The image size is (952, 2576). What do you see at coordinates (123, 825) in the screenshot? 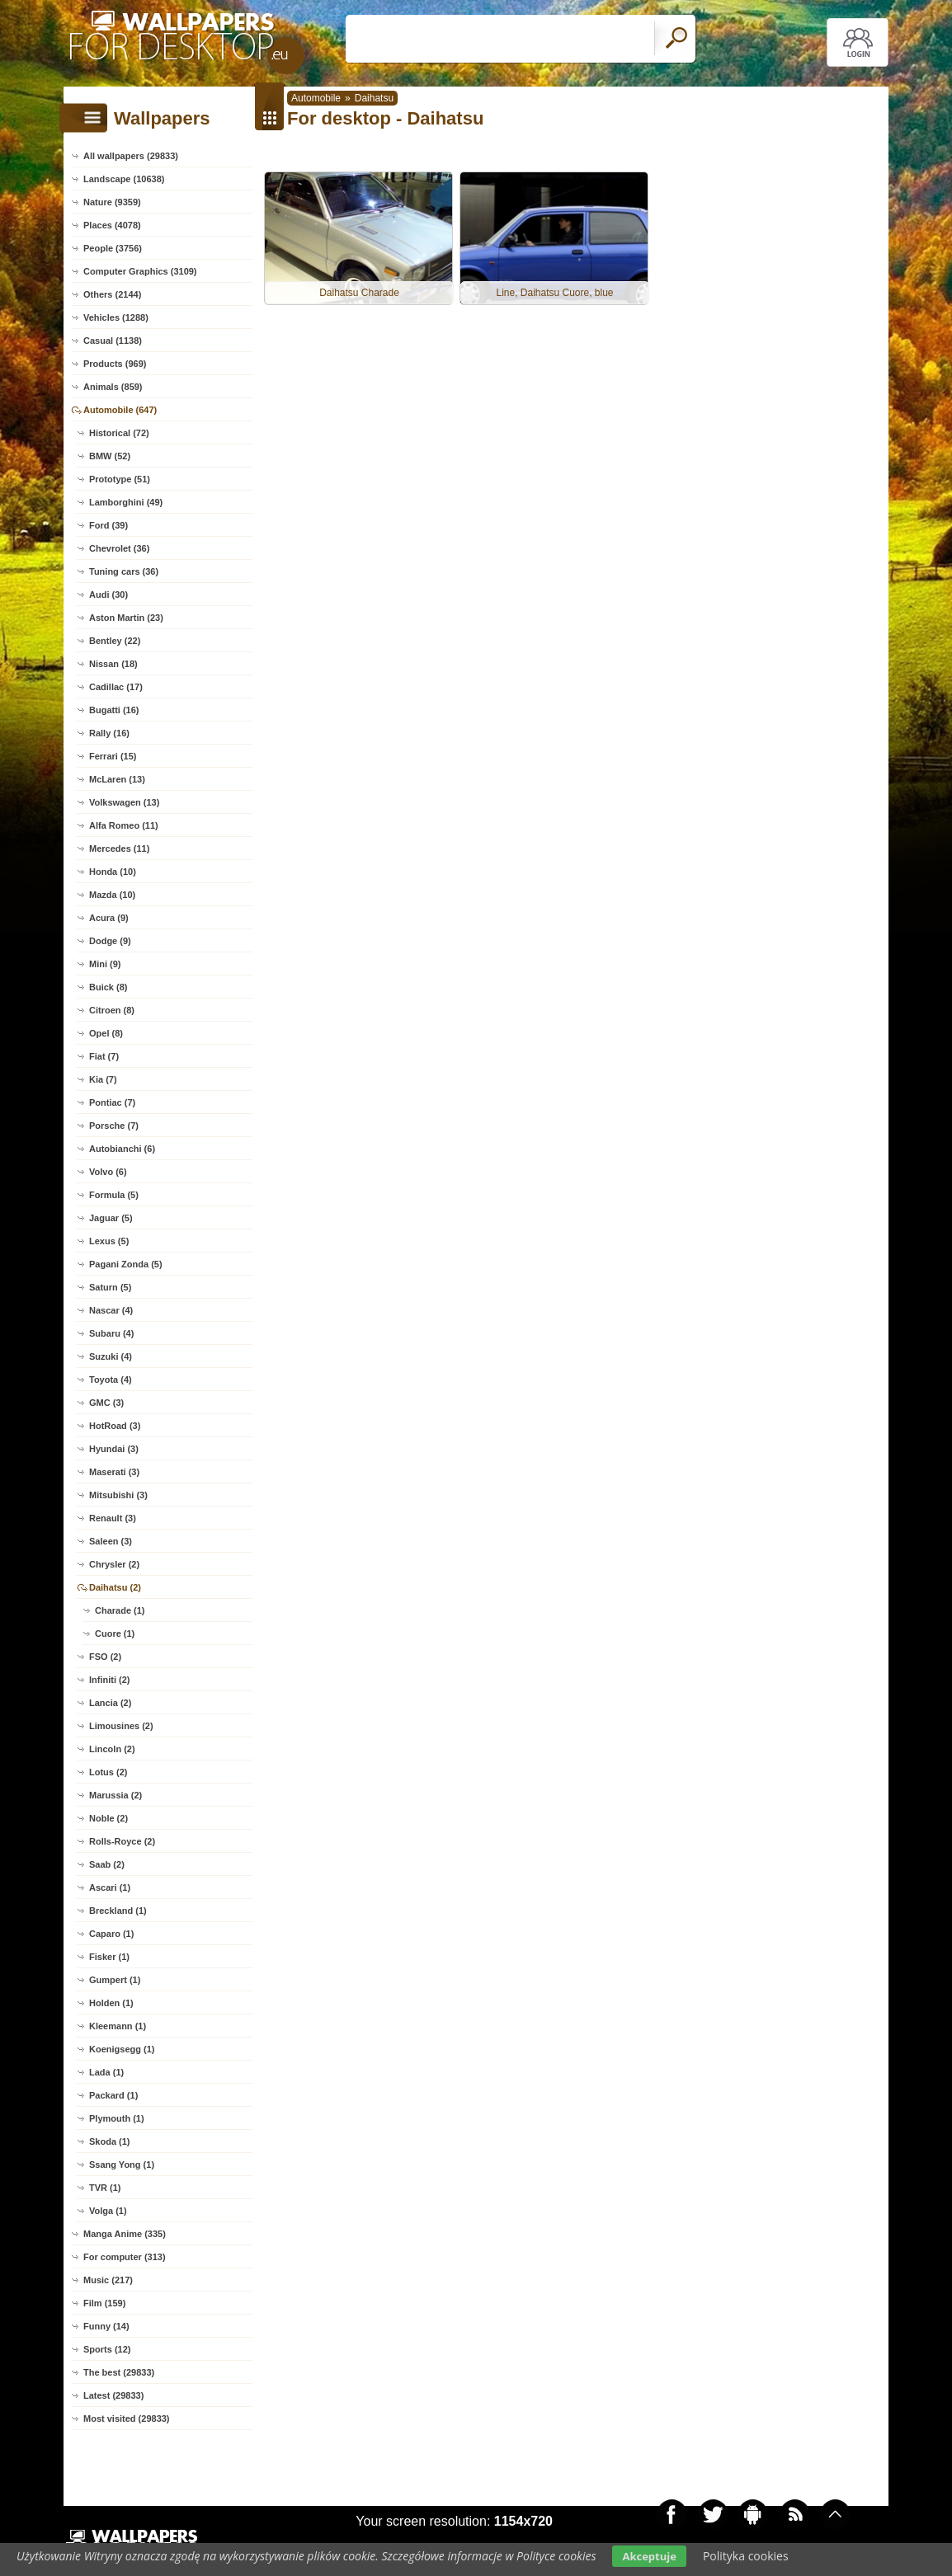
I see `Alfa Romeo (11)` at bounding box center [123, 825].